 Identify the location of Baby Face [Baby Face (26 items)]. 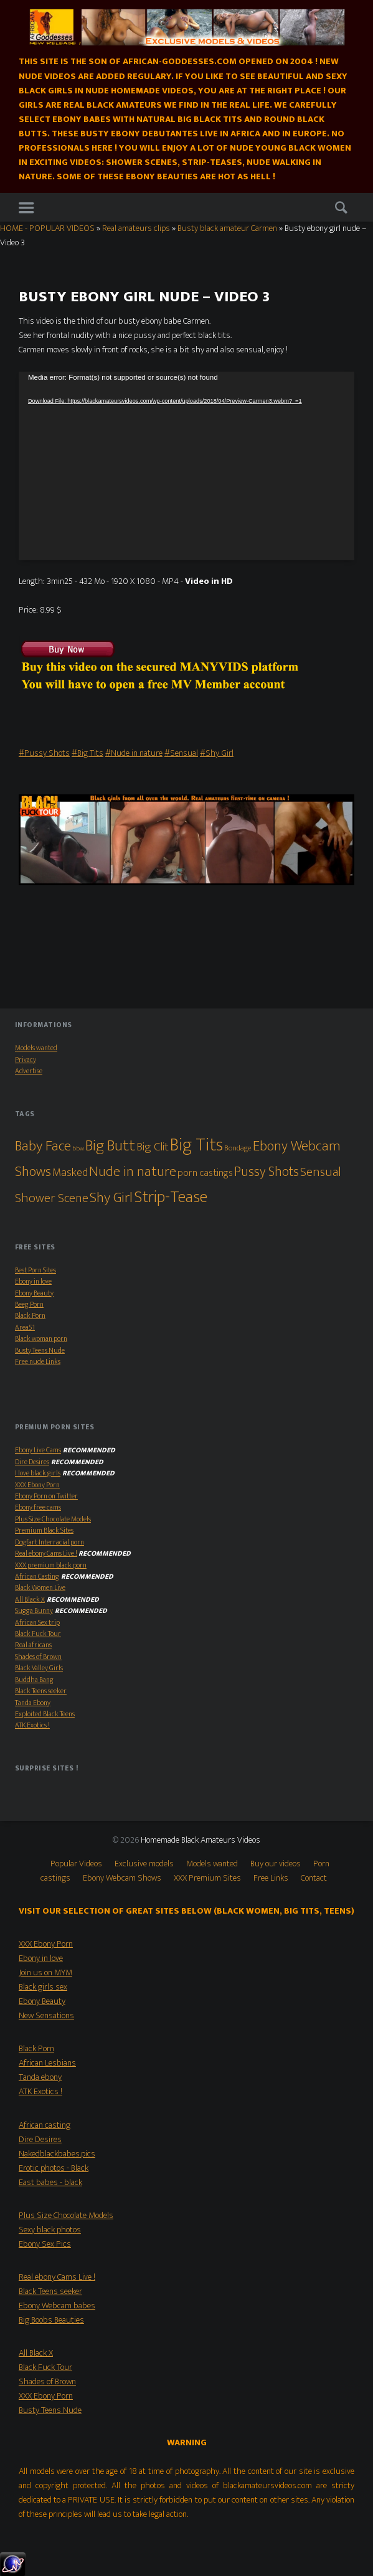
(43, 1146).